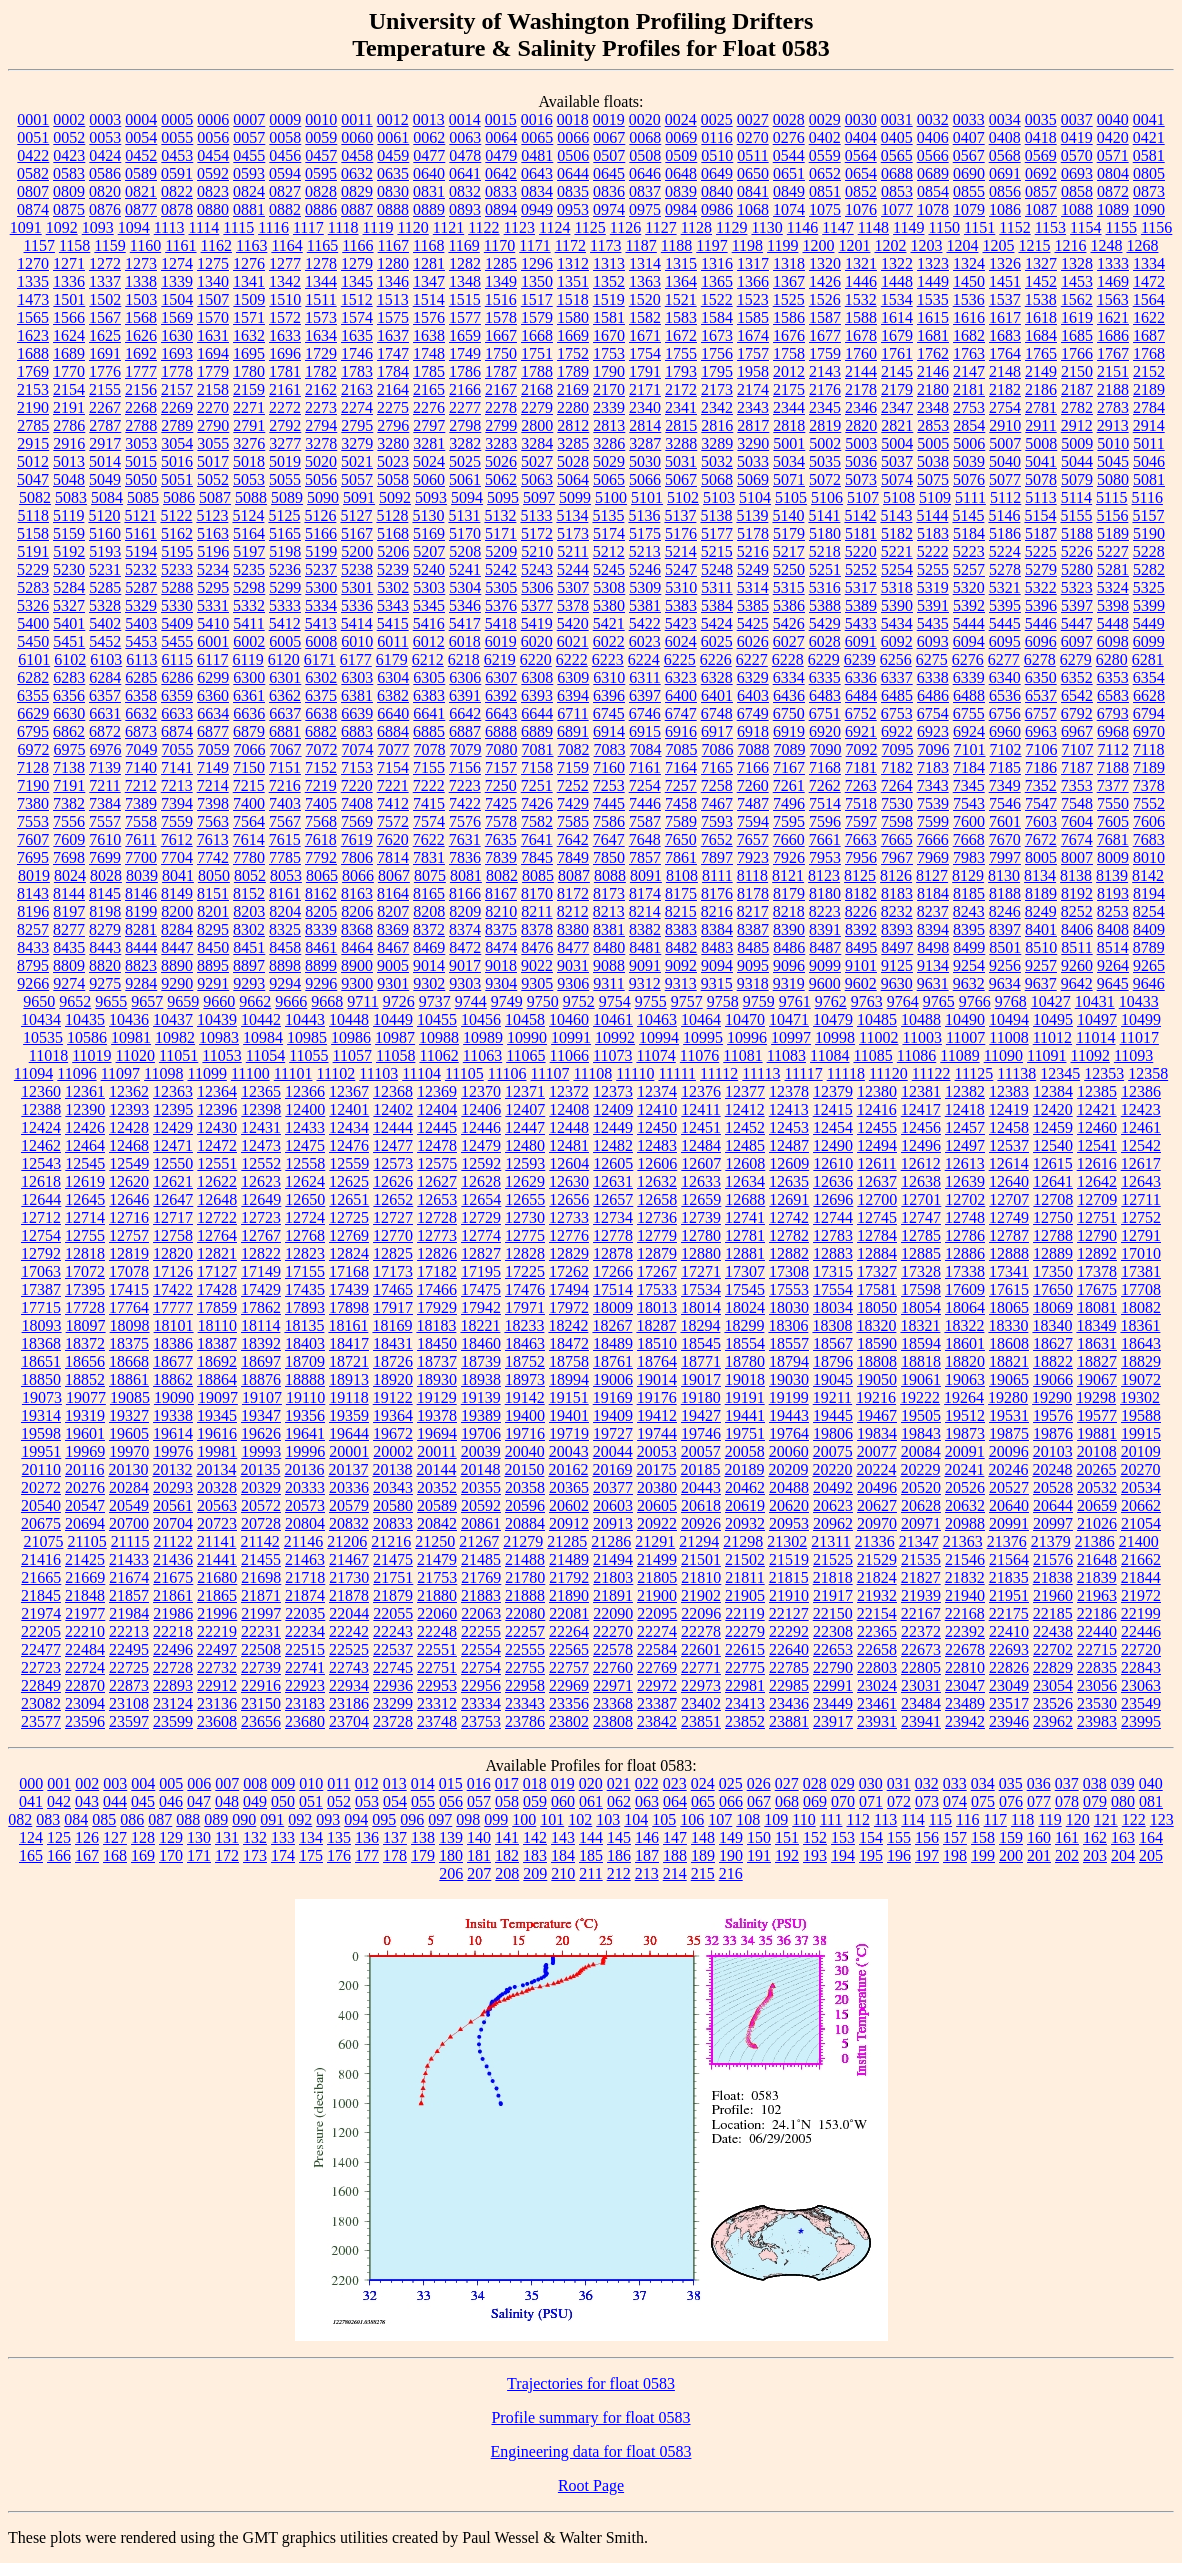 The image size is (1182, 2563). I want to click on 1168, so click(428, 245).